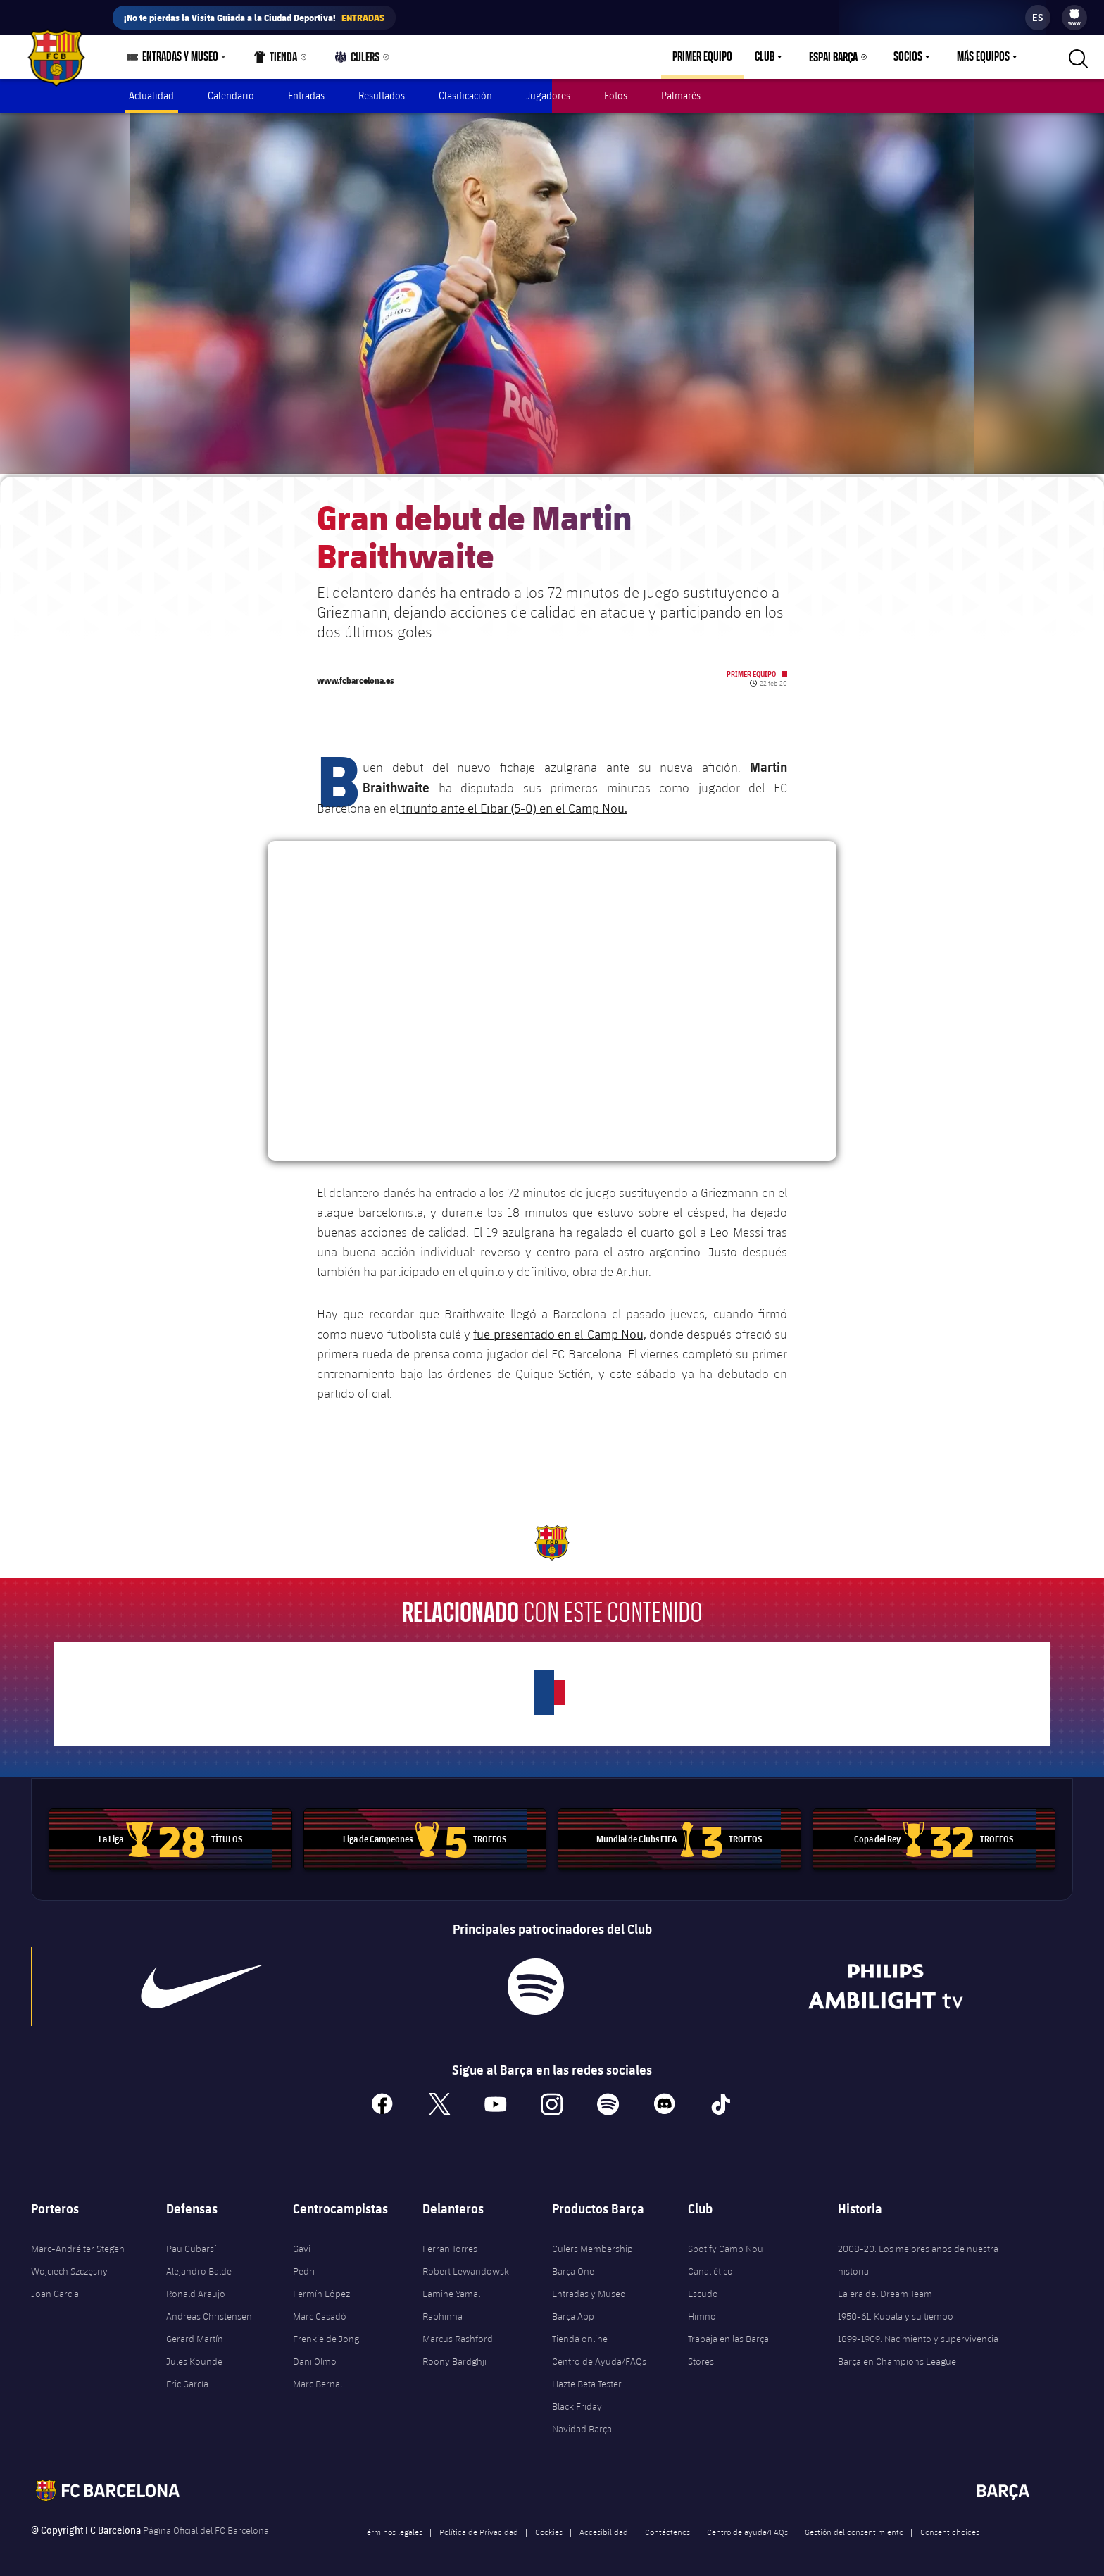  I want to click on Entradas [menuitem], so click(306, 95).